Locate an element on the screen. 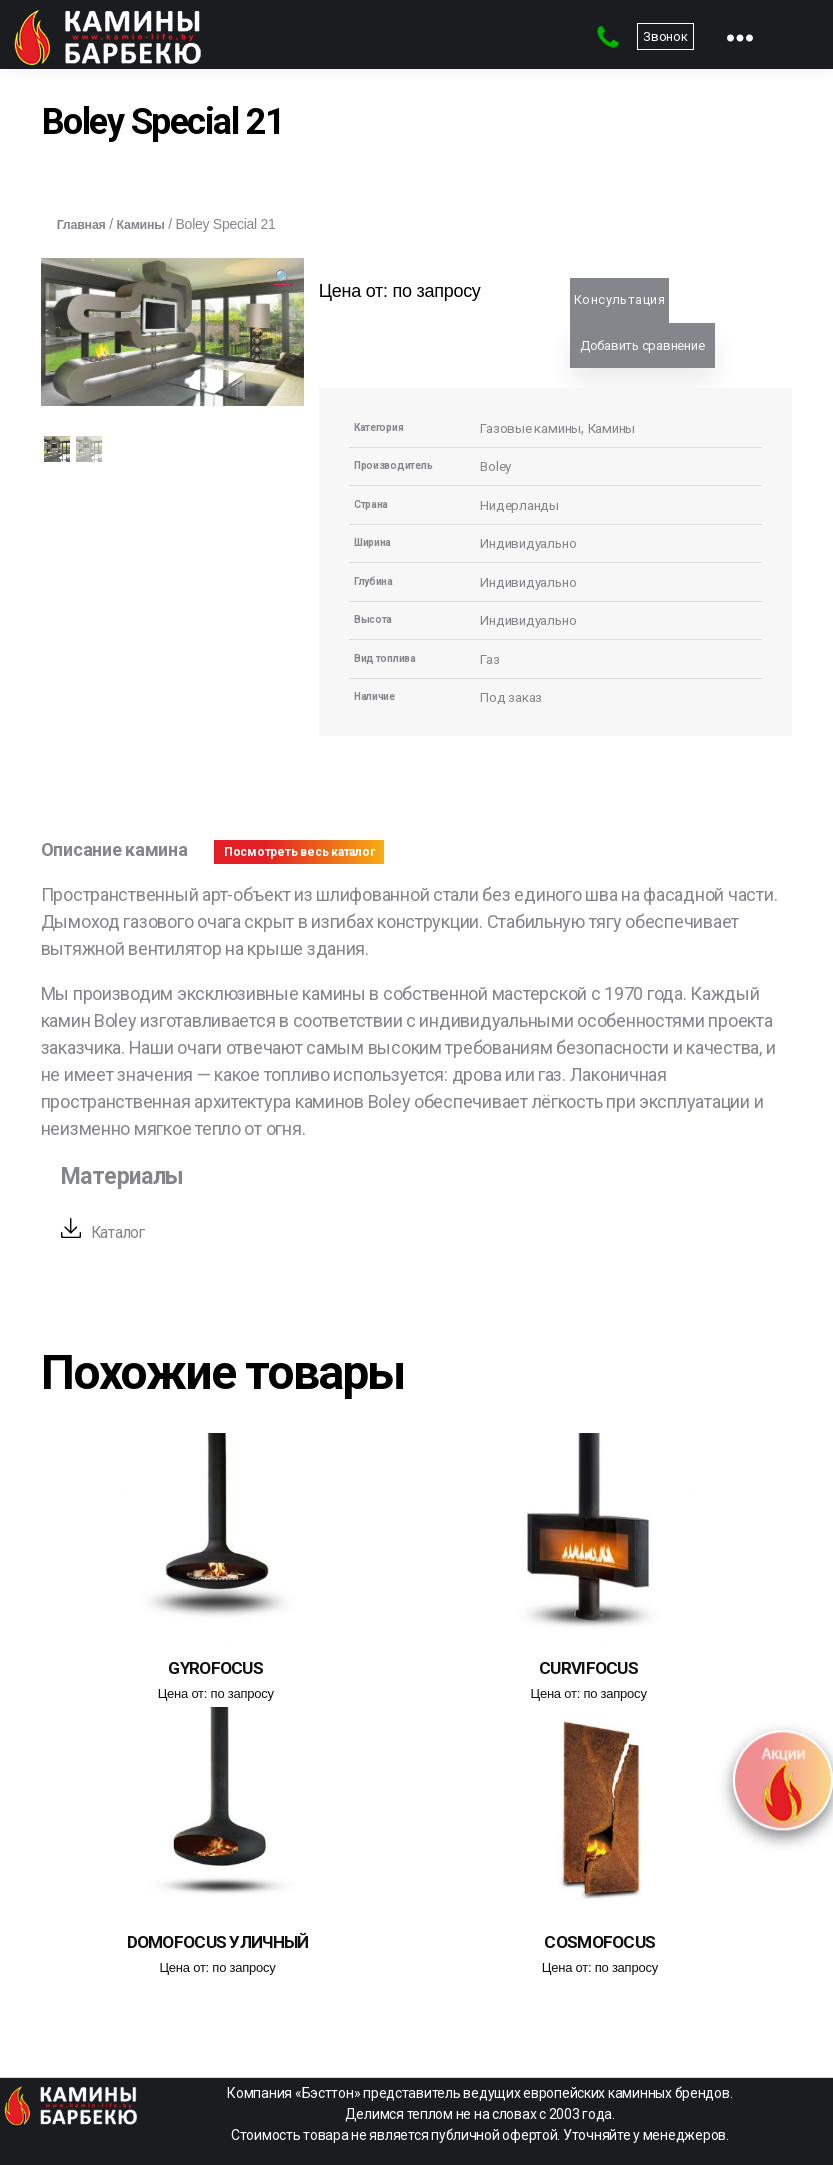  Консультация is located at coordinates (619, 299).